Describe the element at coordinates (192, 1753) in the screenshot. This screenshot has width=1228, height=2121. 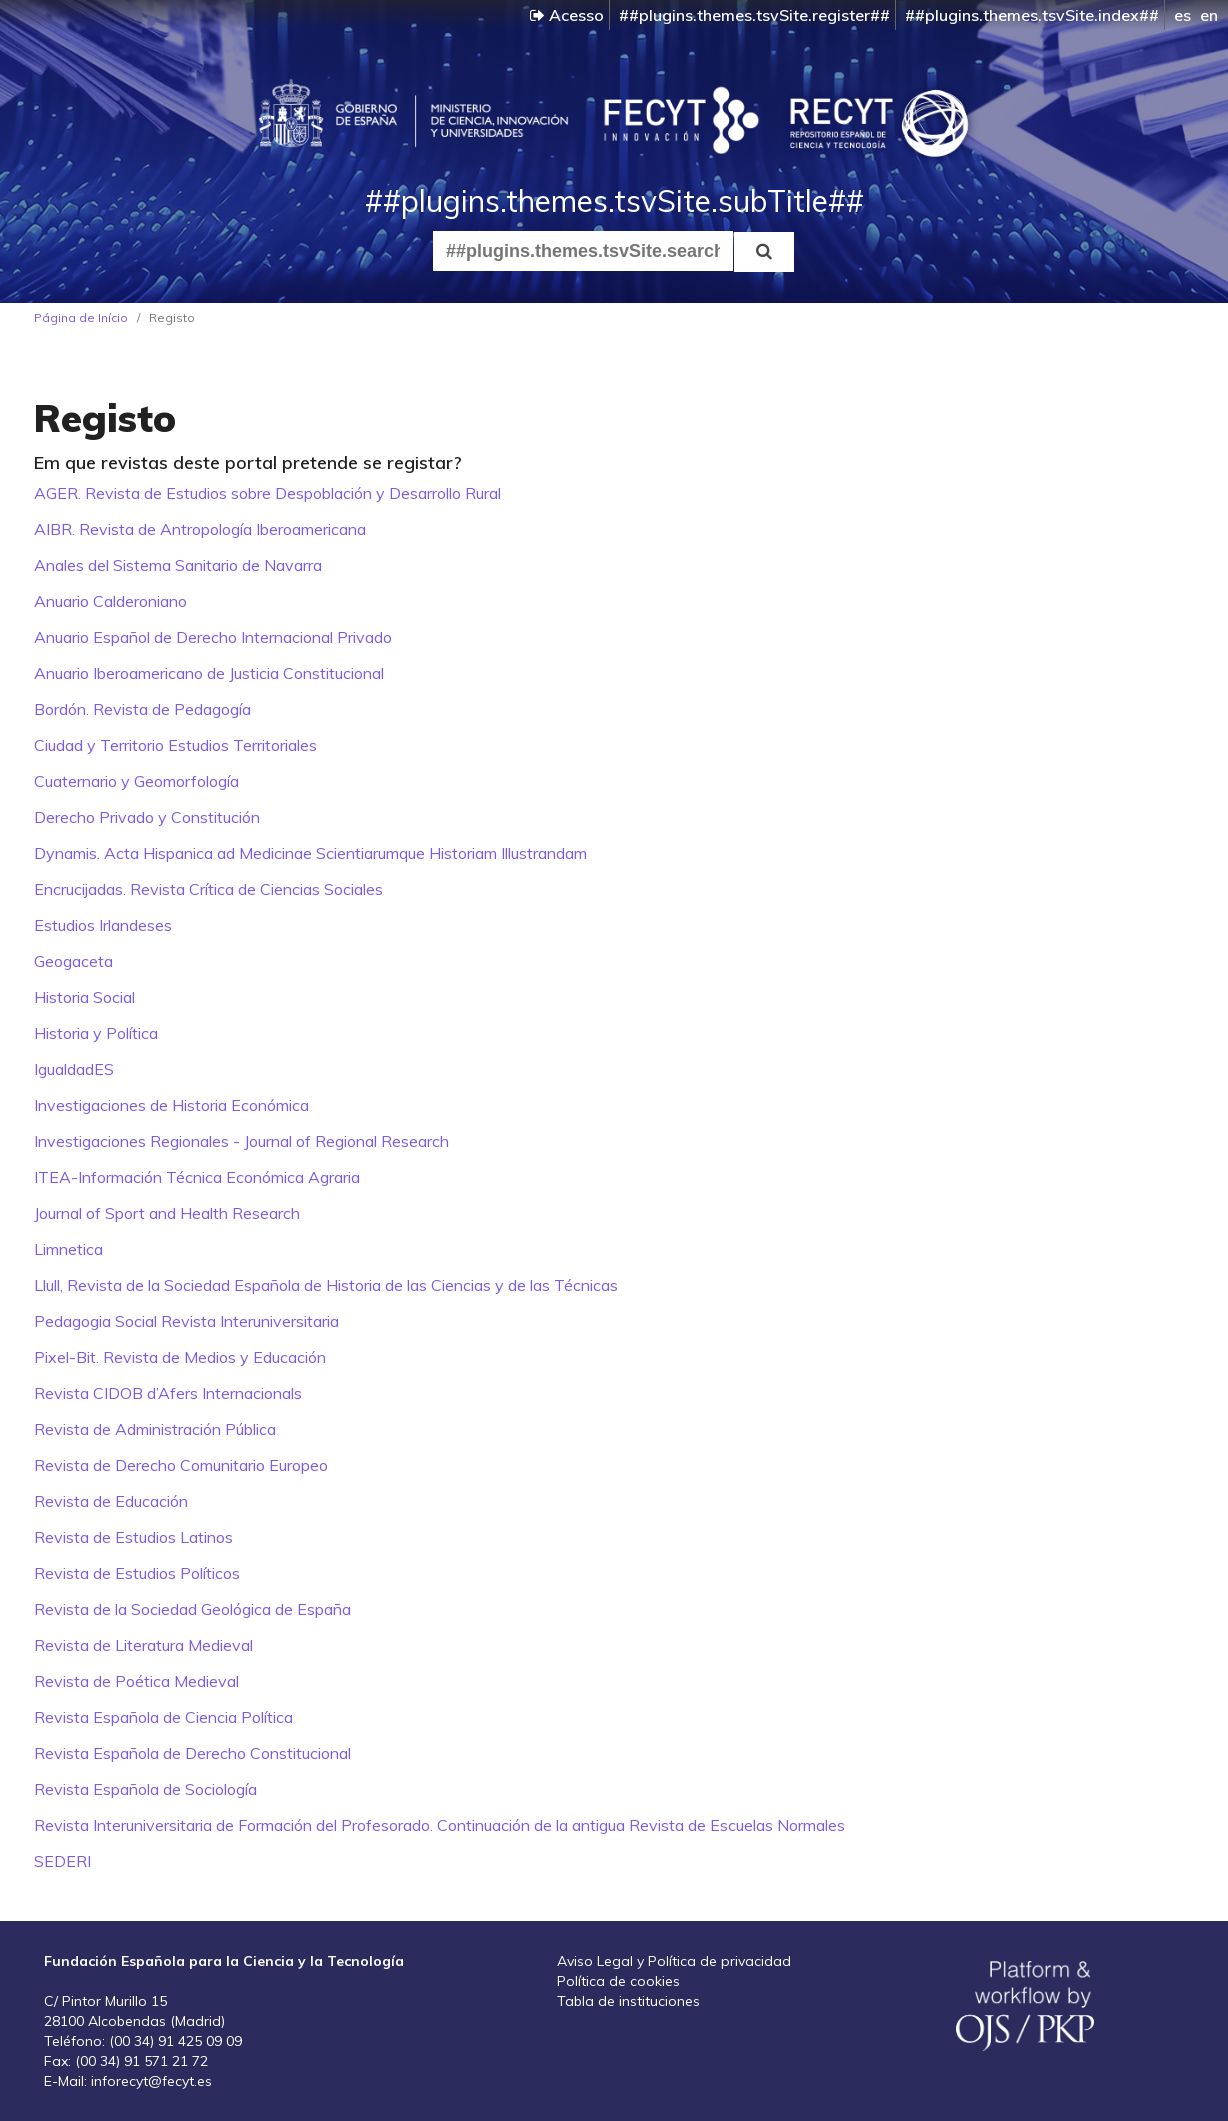
I see `Revista Española de Derecho Constitucional` at that location.